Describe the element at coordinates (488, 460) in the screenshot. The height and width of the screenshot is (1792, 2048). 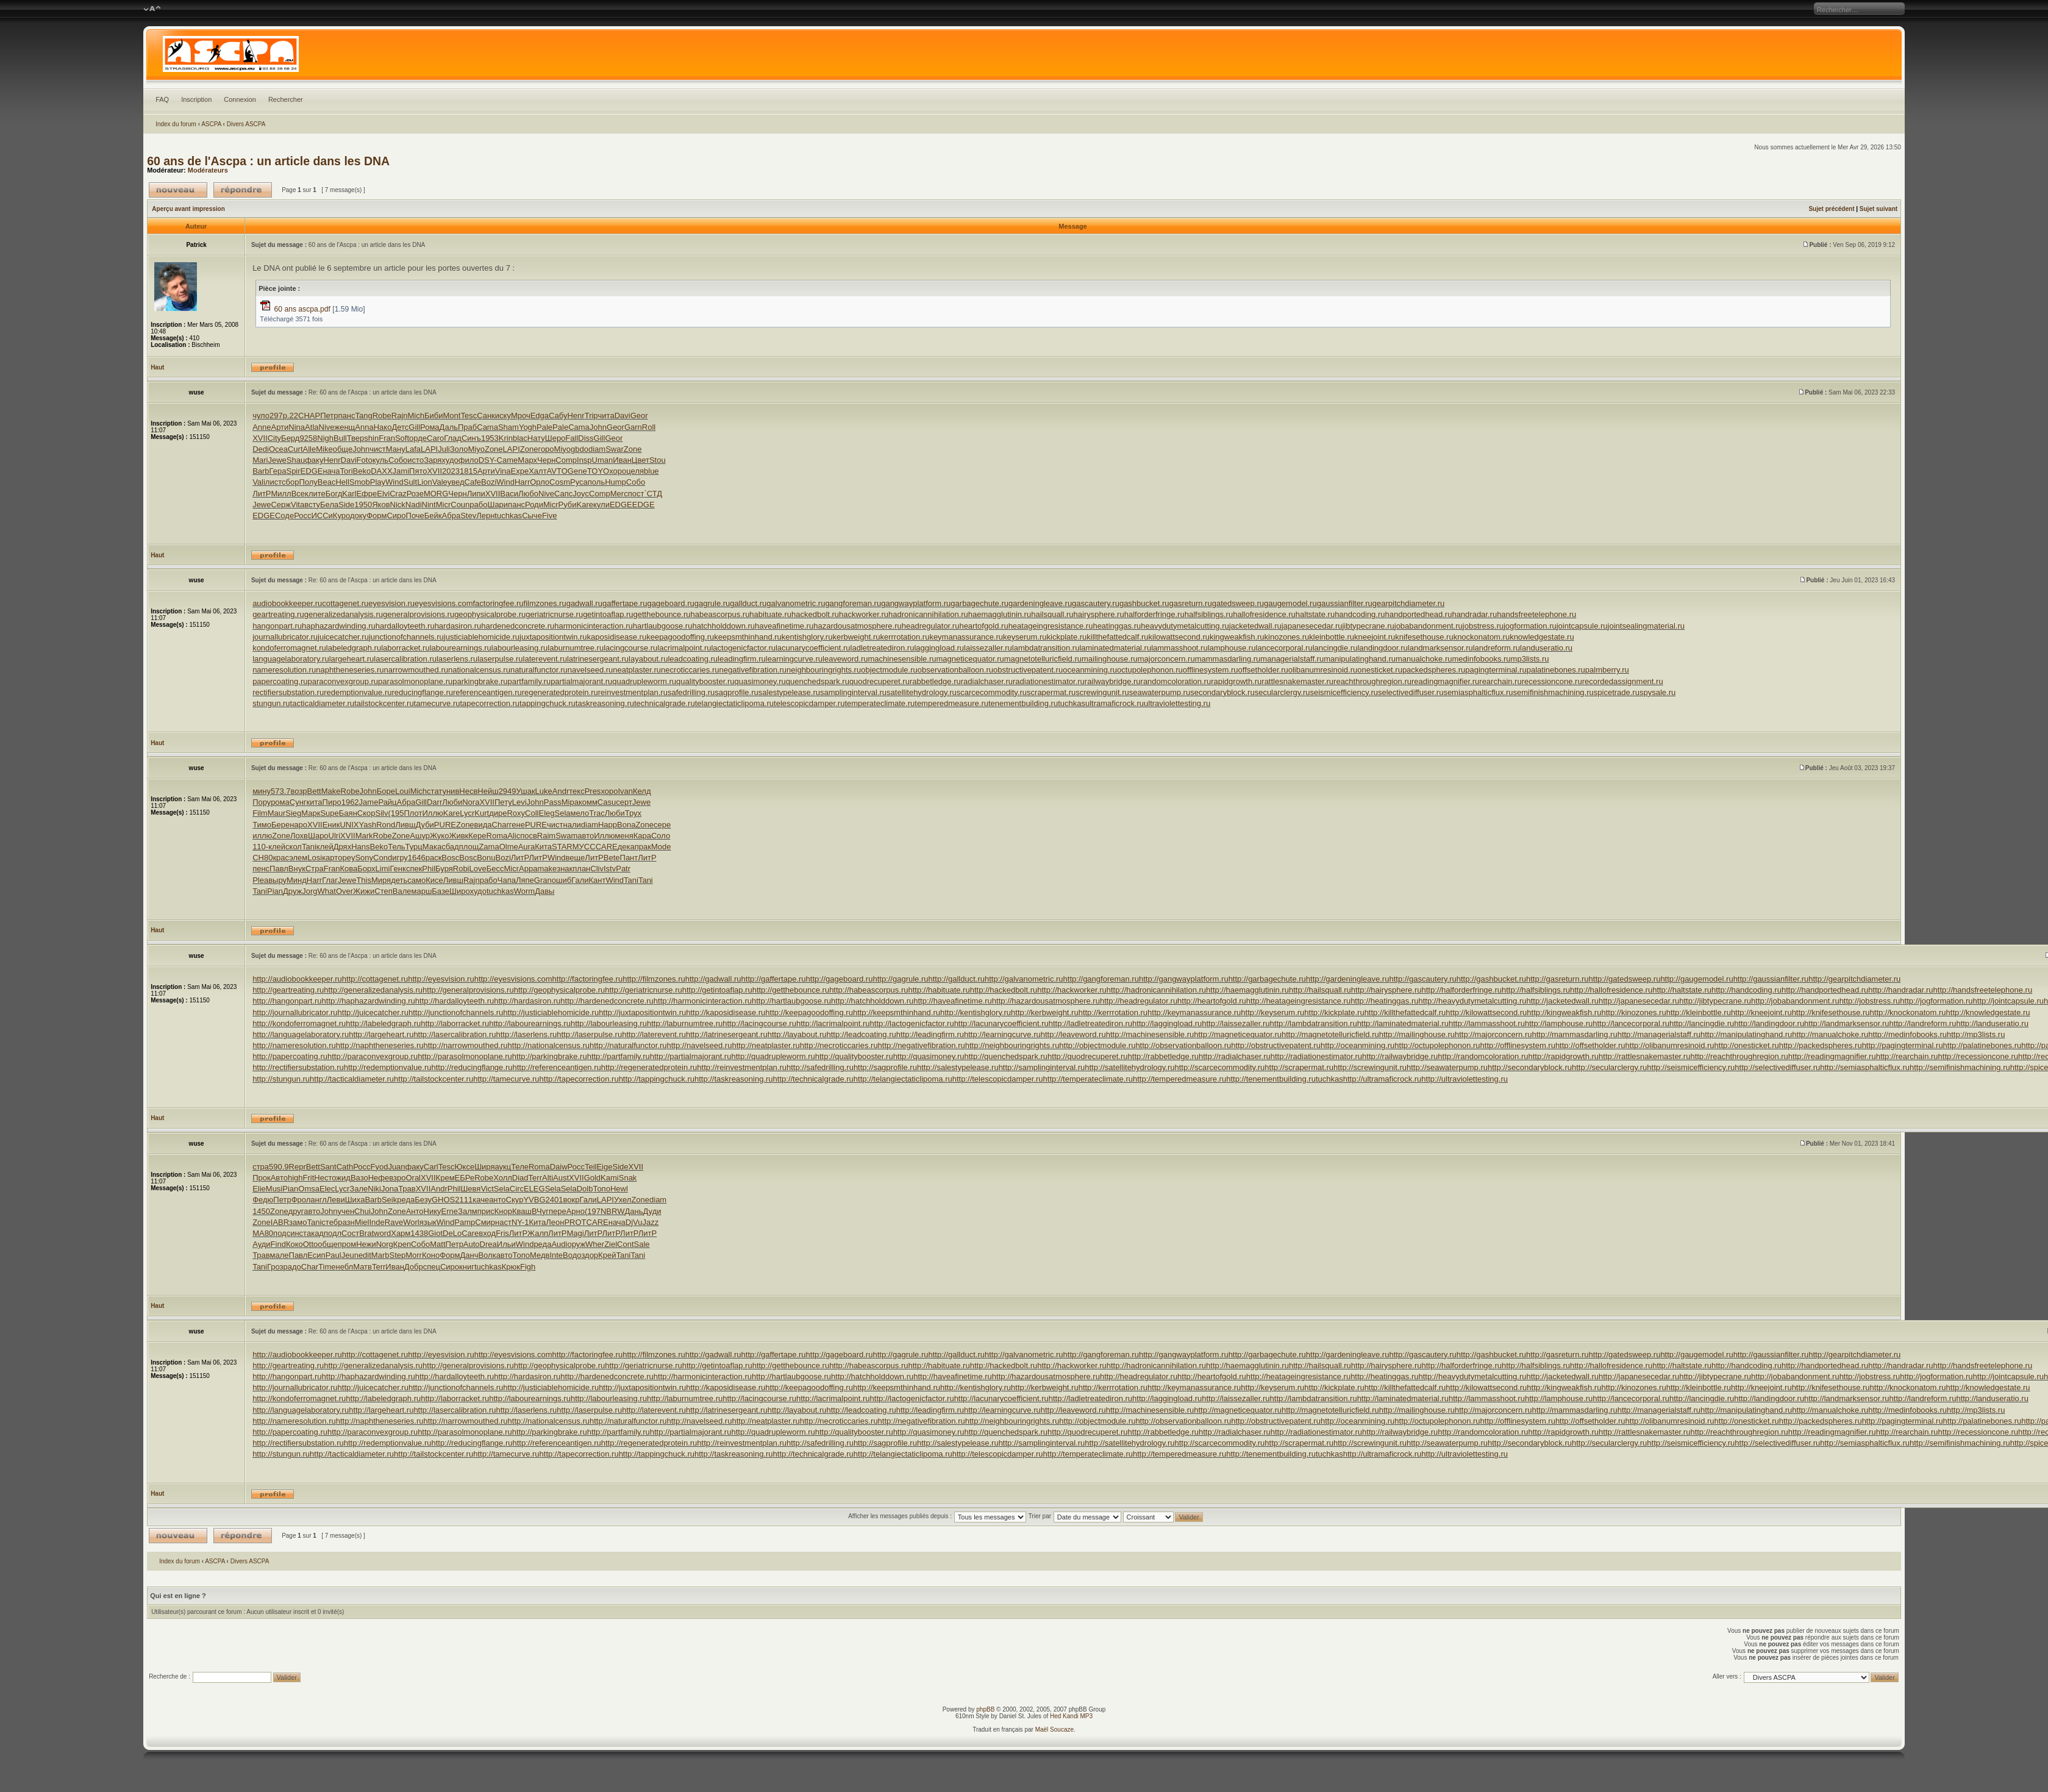
I see `DSY-` at that location.